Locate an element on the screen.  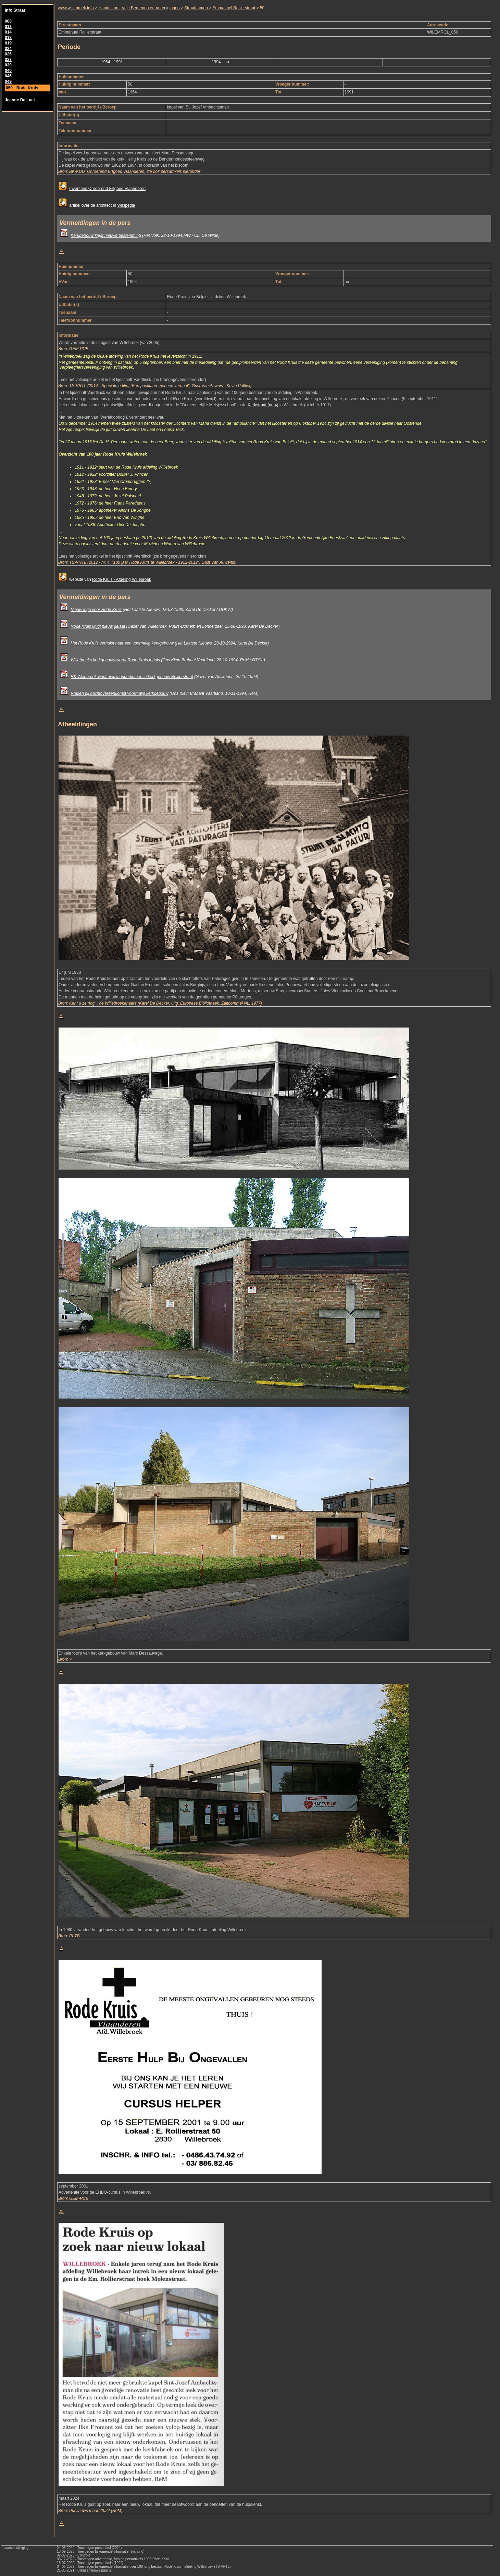
Straatnamen is located at coordinates (196, 7).